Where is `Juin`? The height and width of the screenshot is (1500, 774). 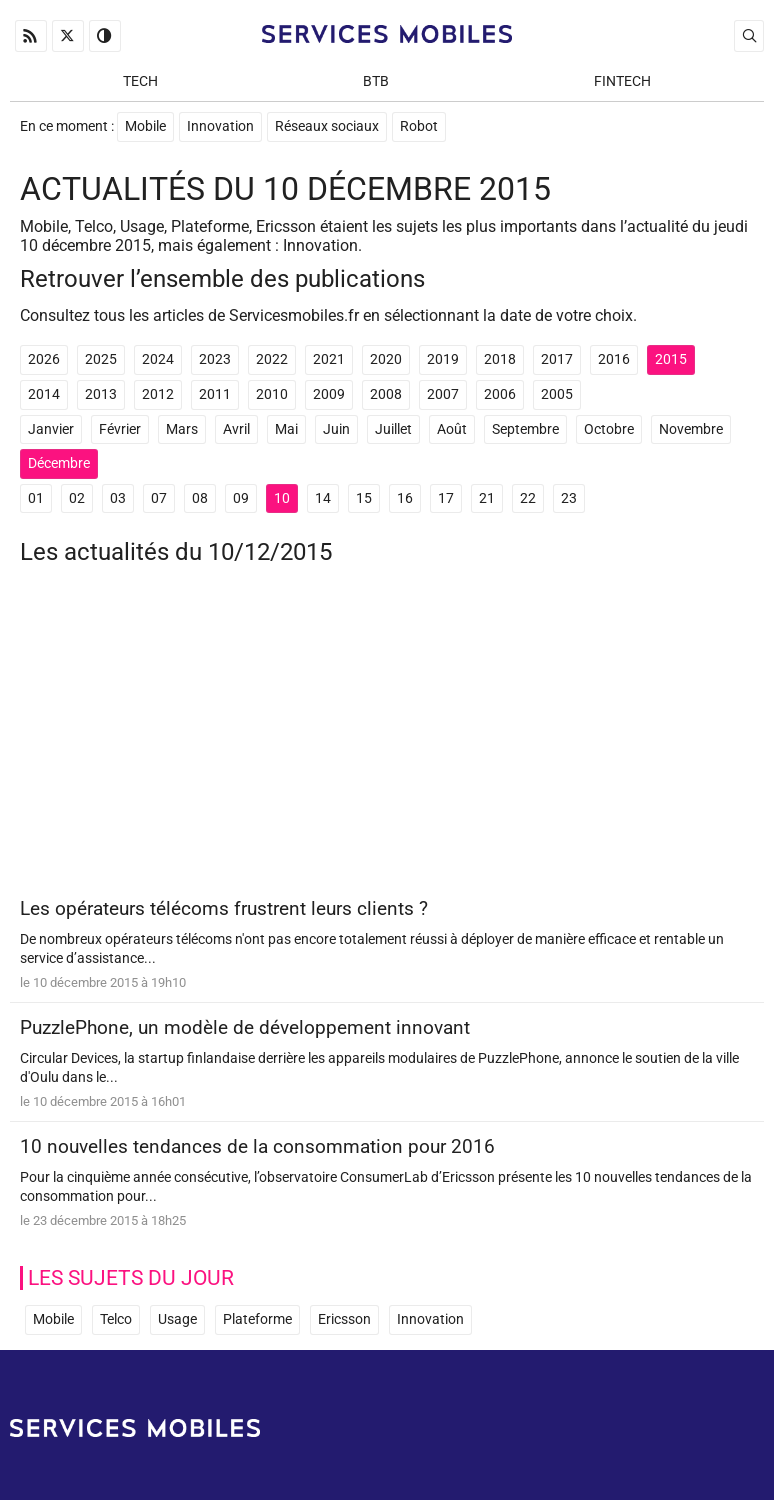
Juin is located at coordinates (336, 429).